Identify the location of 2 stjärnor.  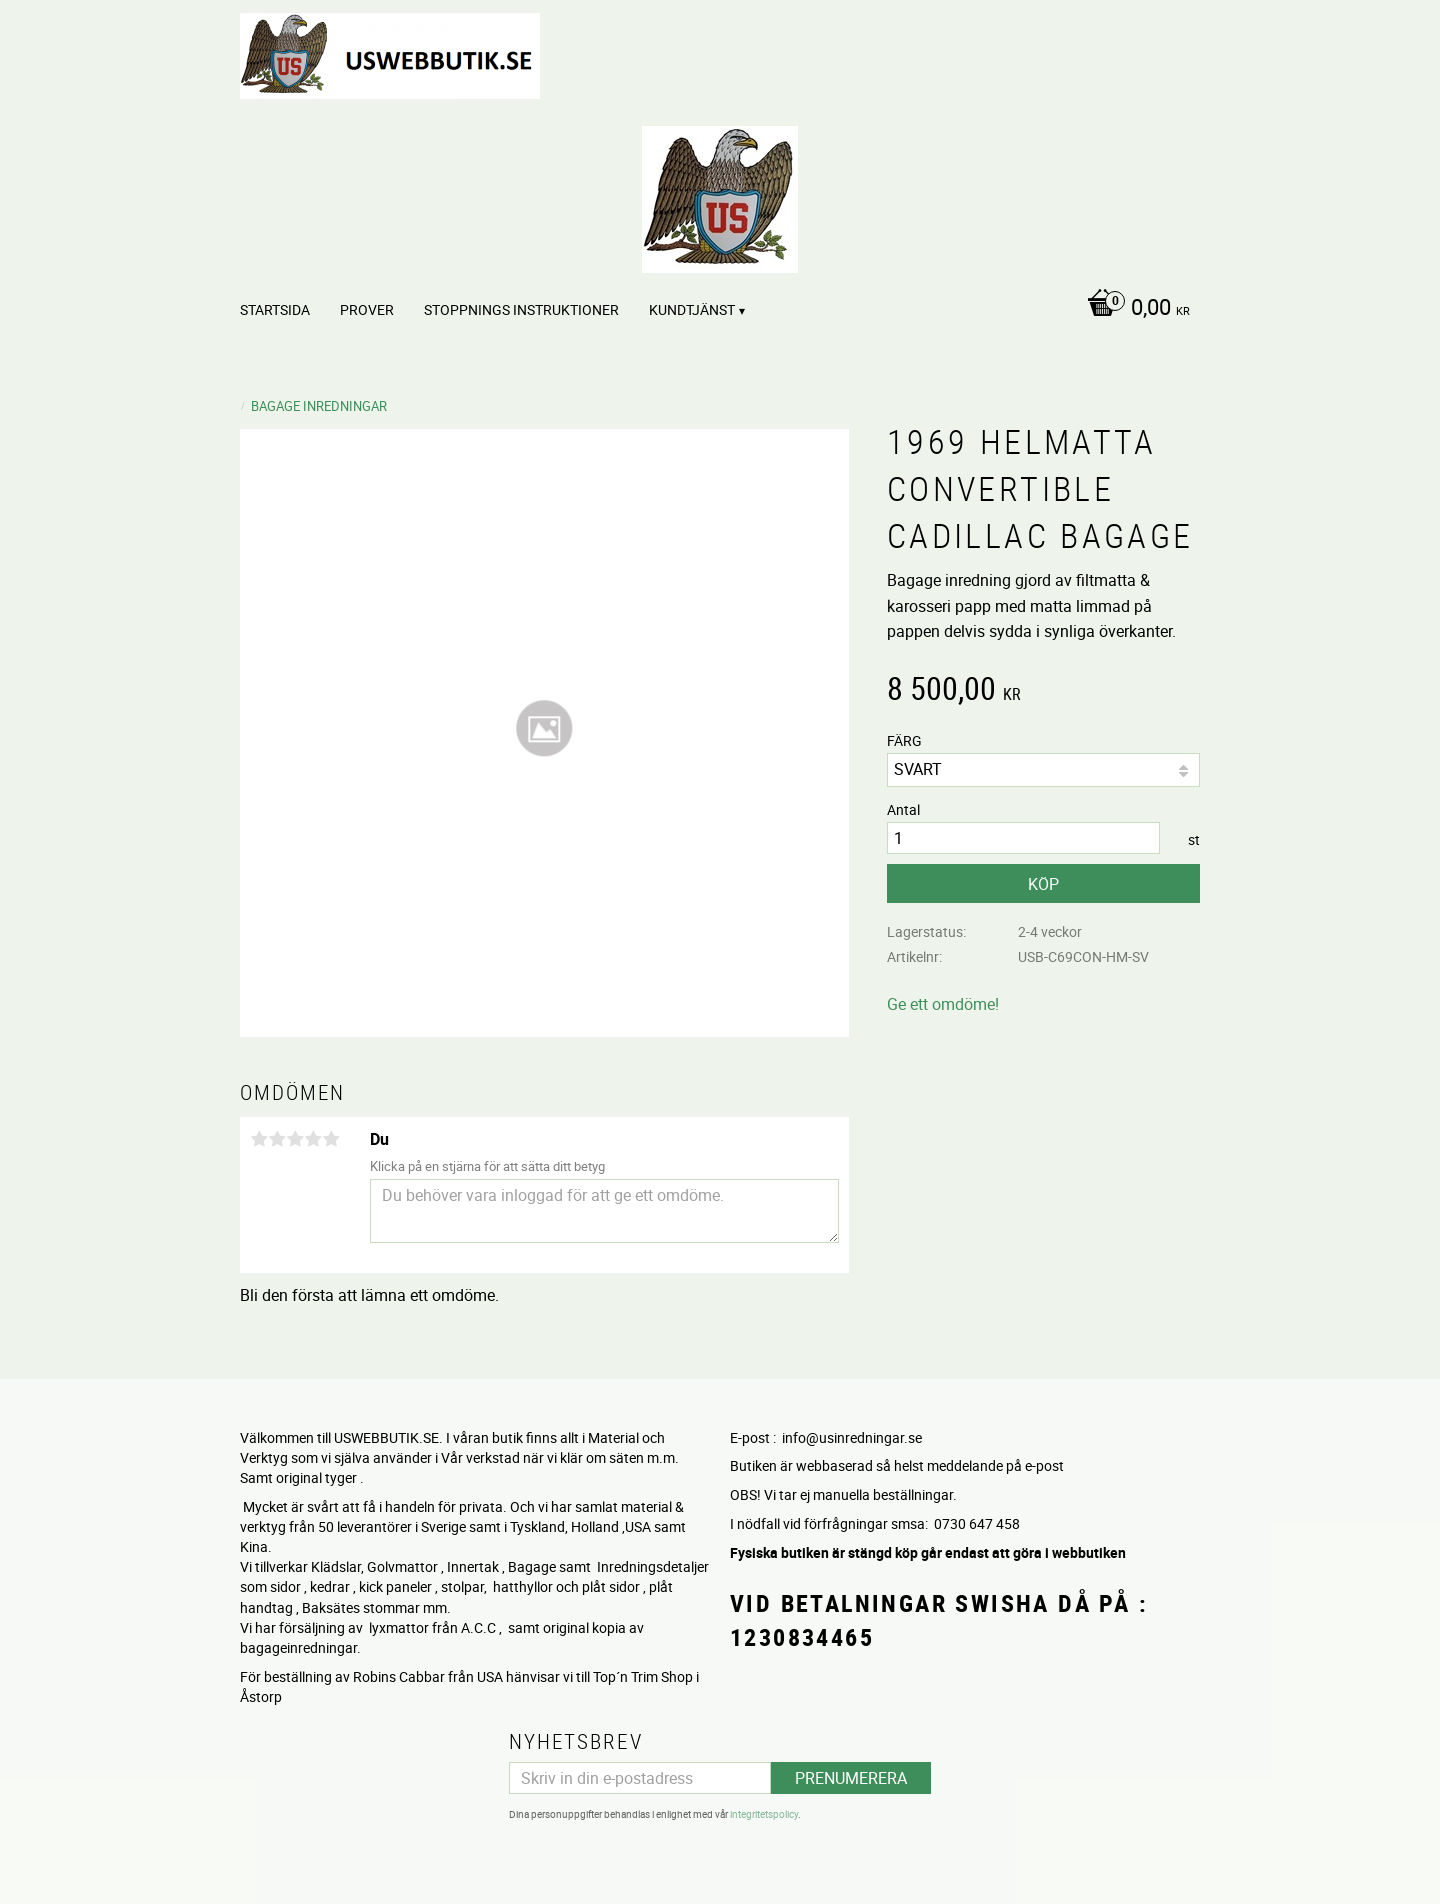
(277, 1139).